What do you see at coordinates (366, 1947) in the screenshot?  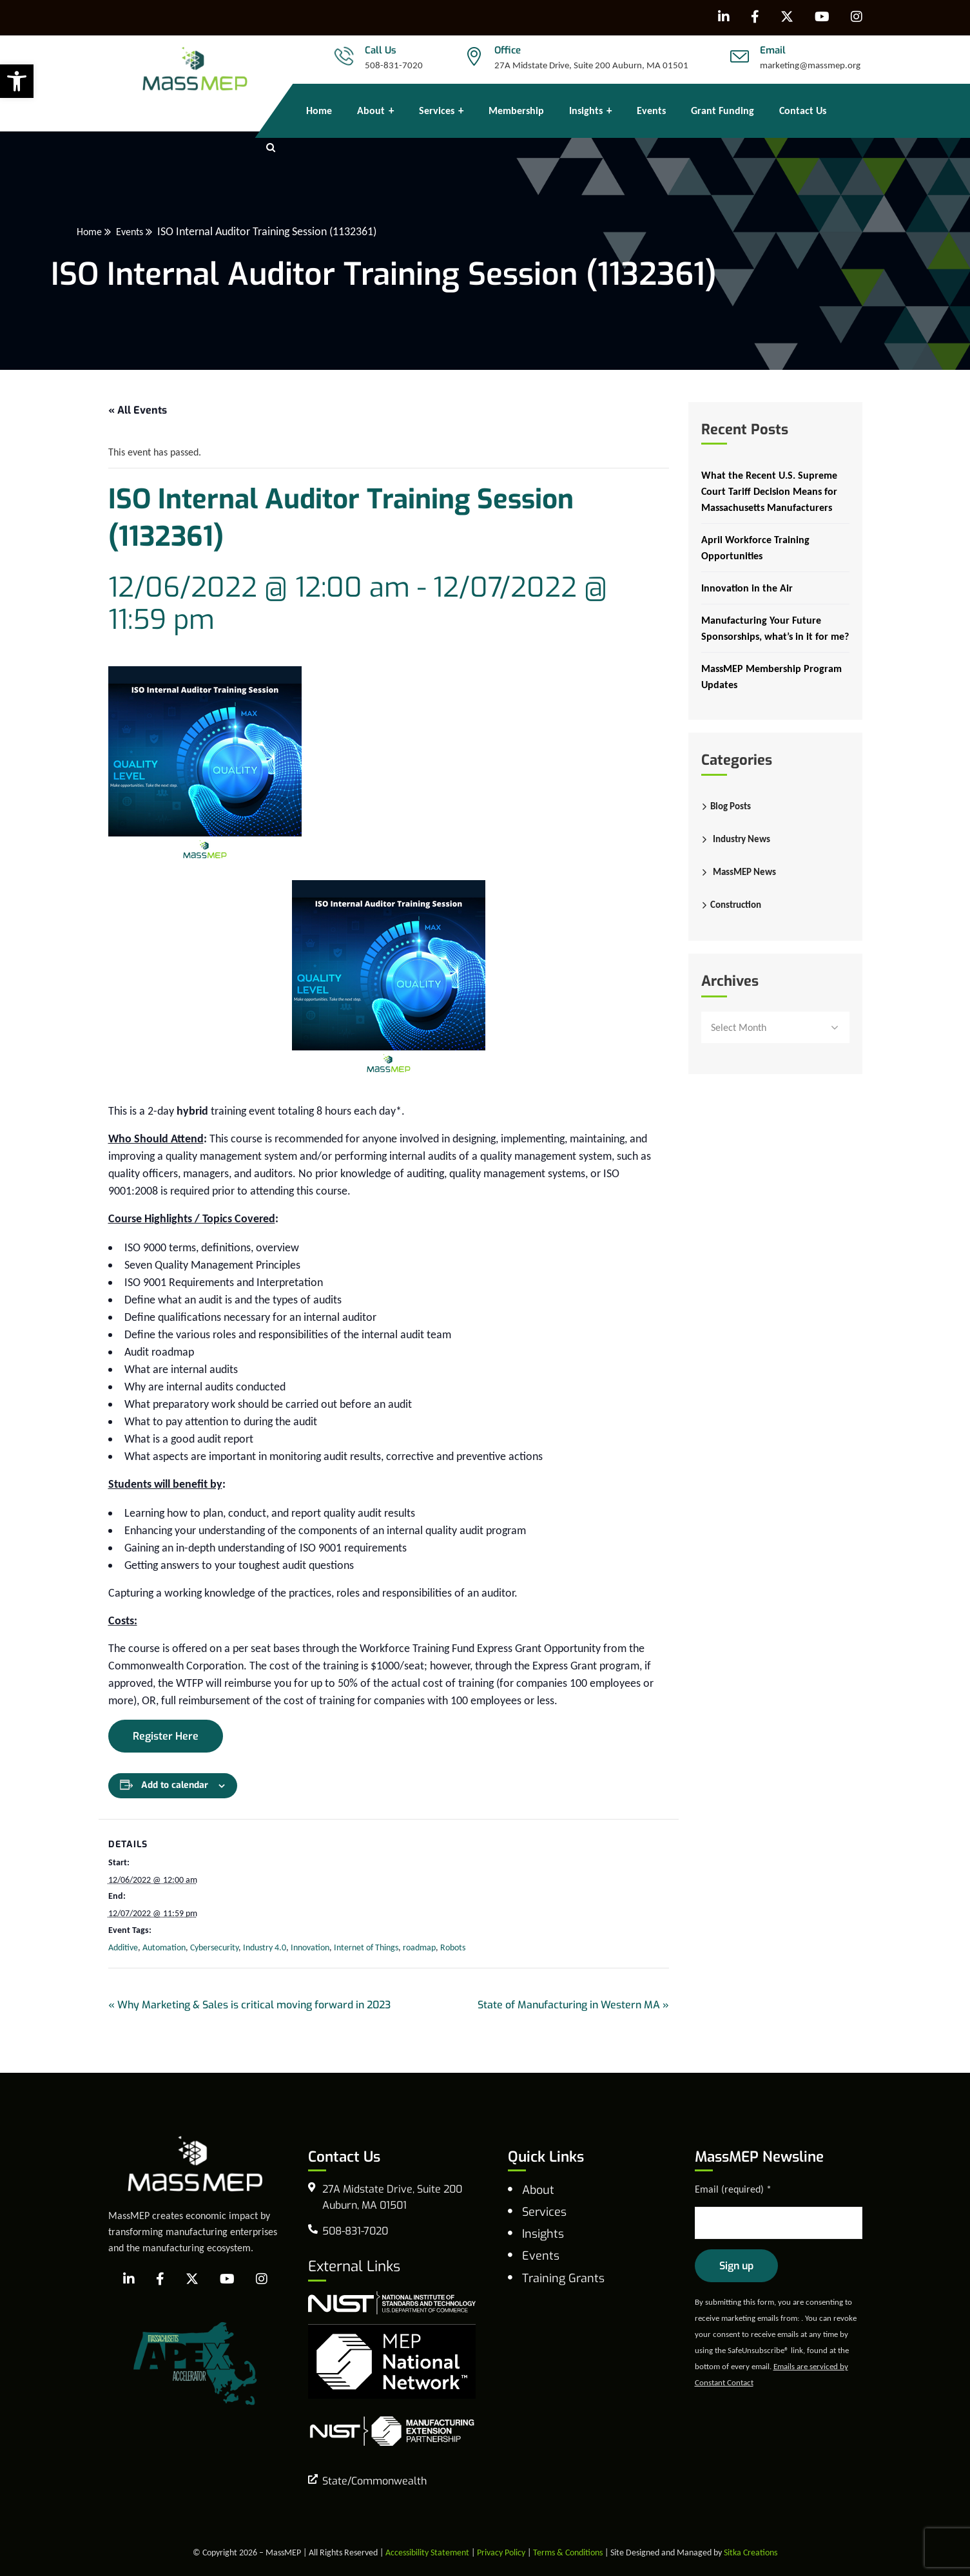 I see `Internet of Things` at bounding box center [366, 1947].